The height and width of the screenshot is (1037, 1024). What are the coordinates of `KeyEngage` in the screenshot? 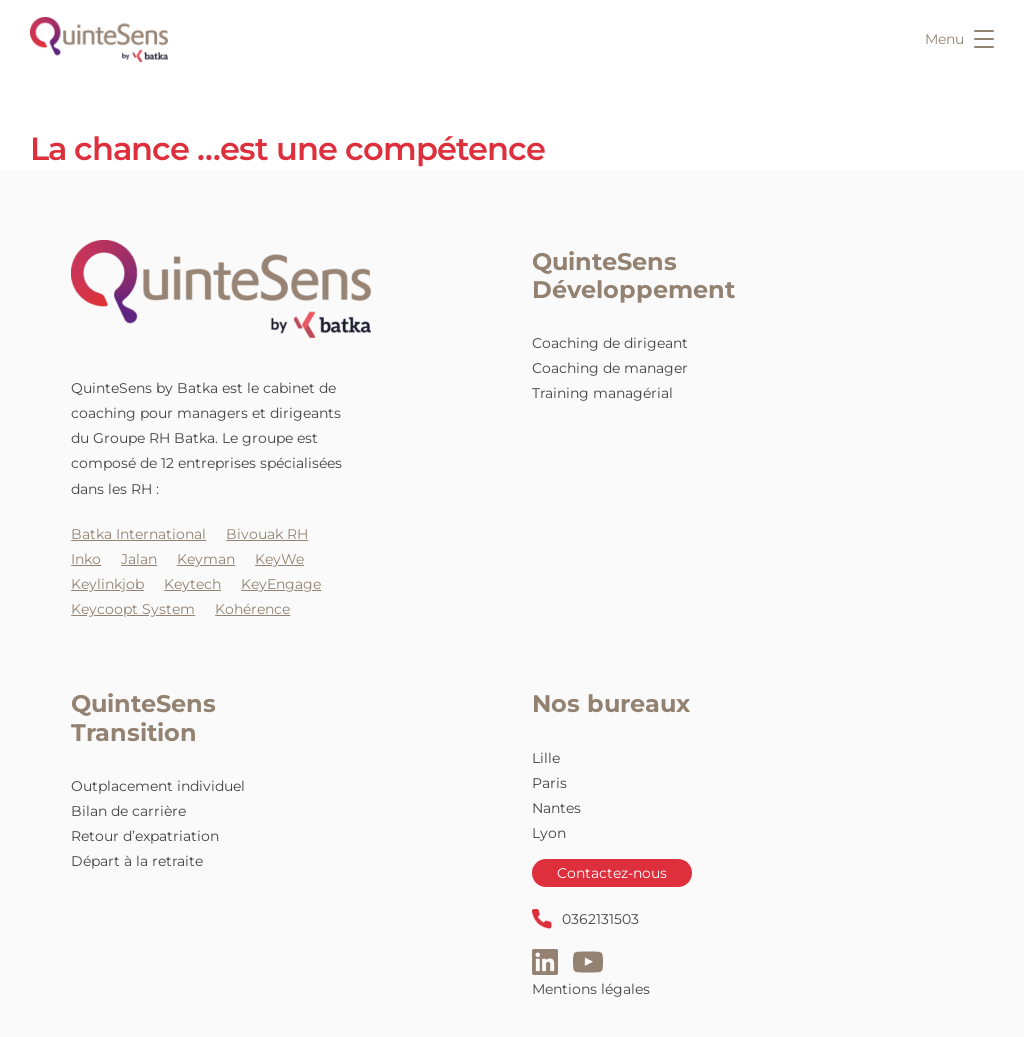 It's located at (281, 584).